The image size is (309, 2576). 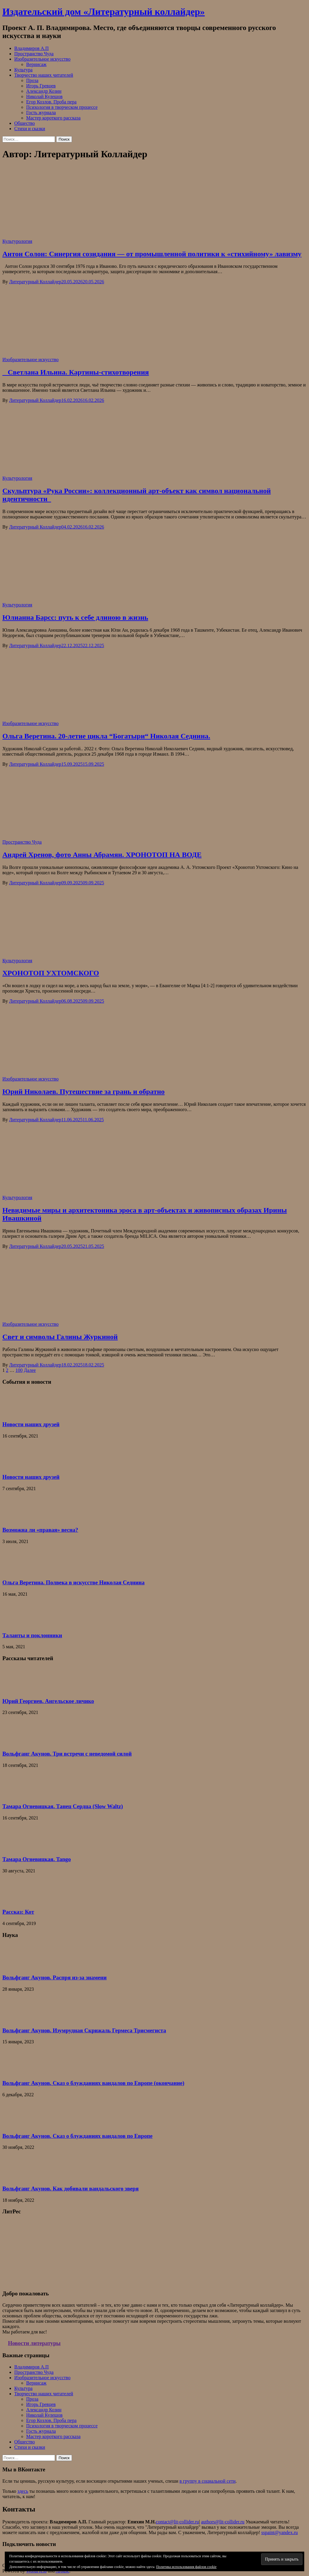 I want to click on Гость журнала, so click(x=41, y=112).